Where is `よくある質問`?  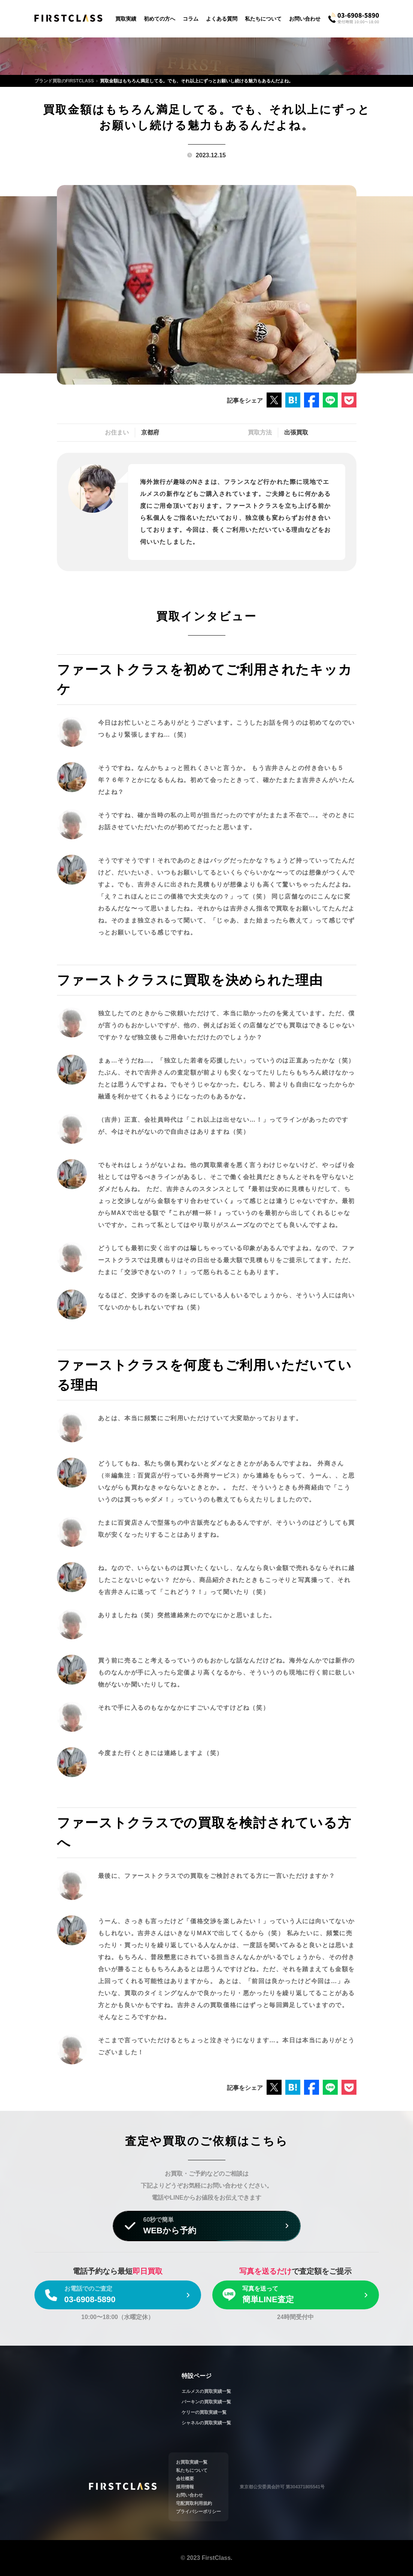 よくある質問 is located at coordinates (221, 19).